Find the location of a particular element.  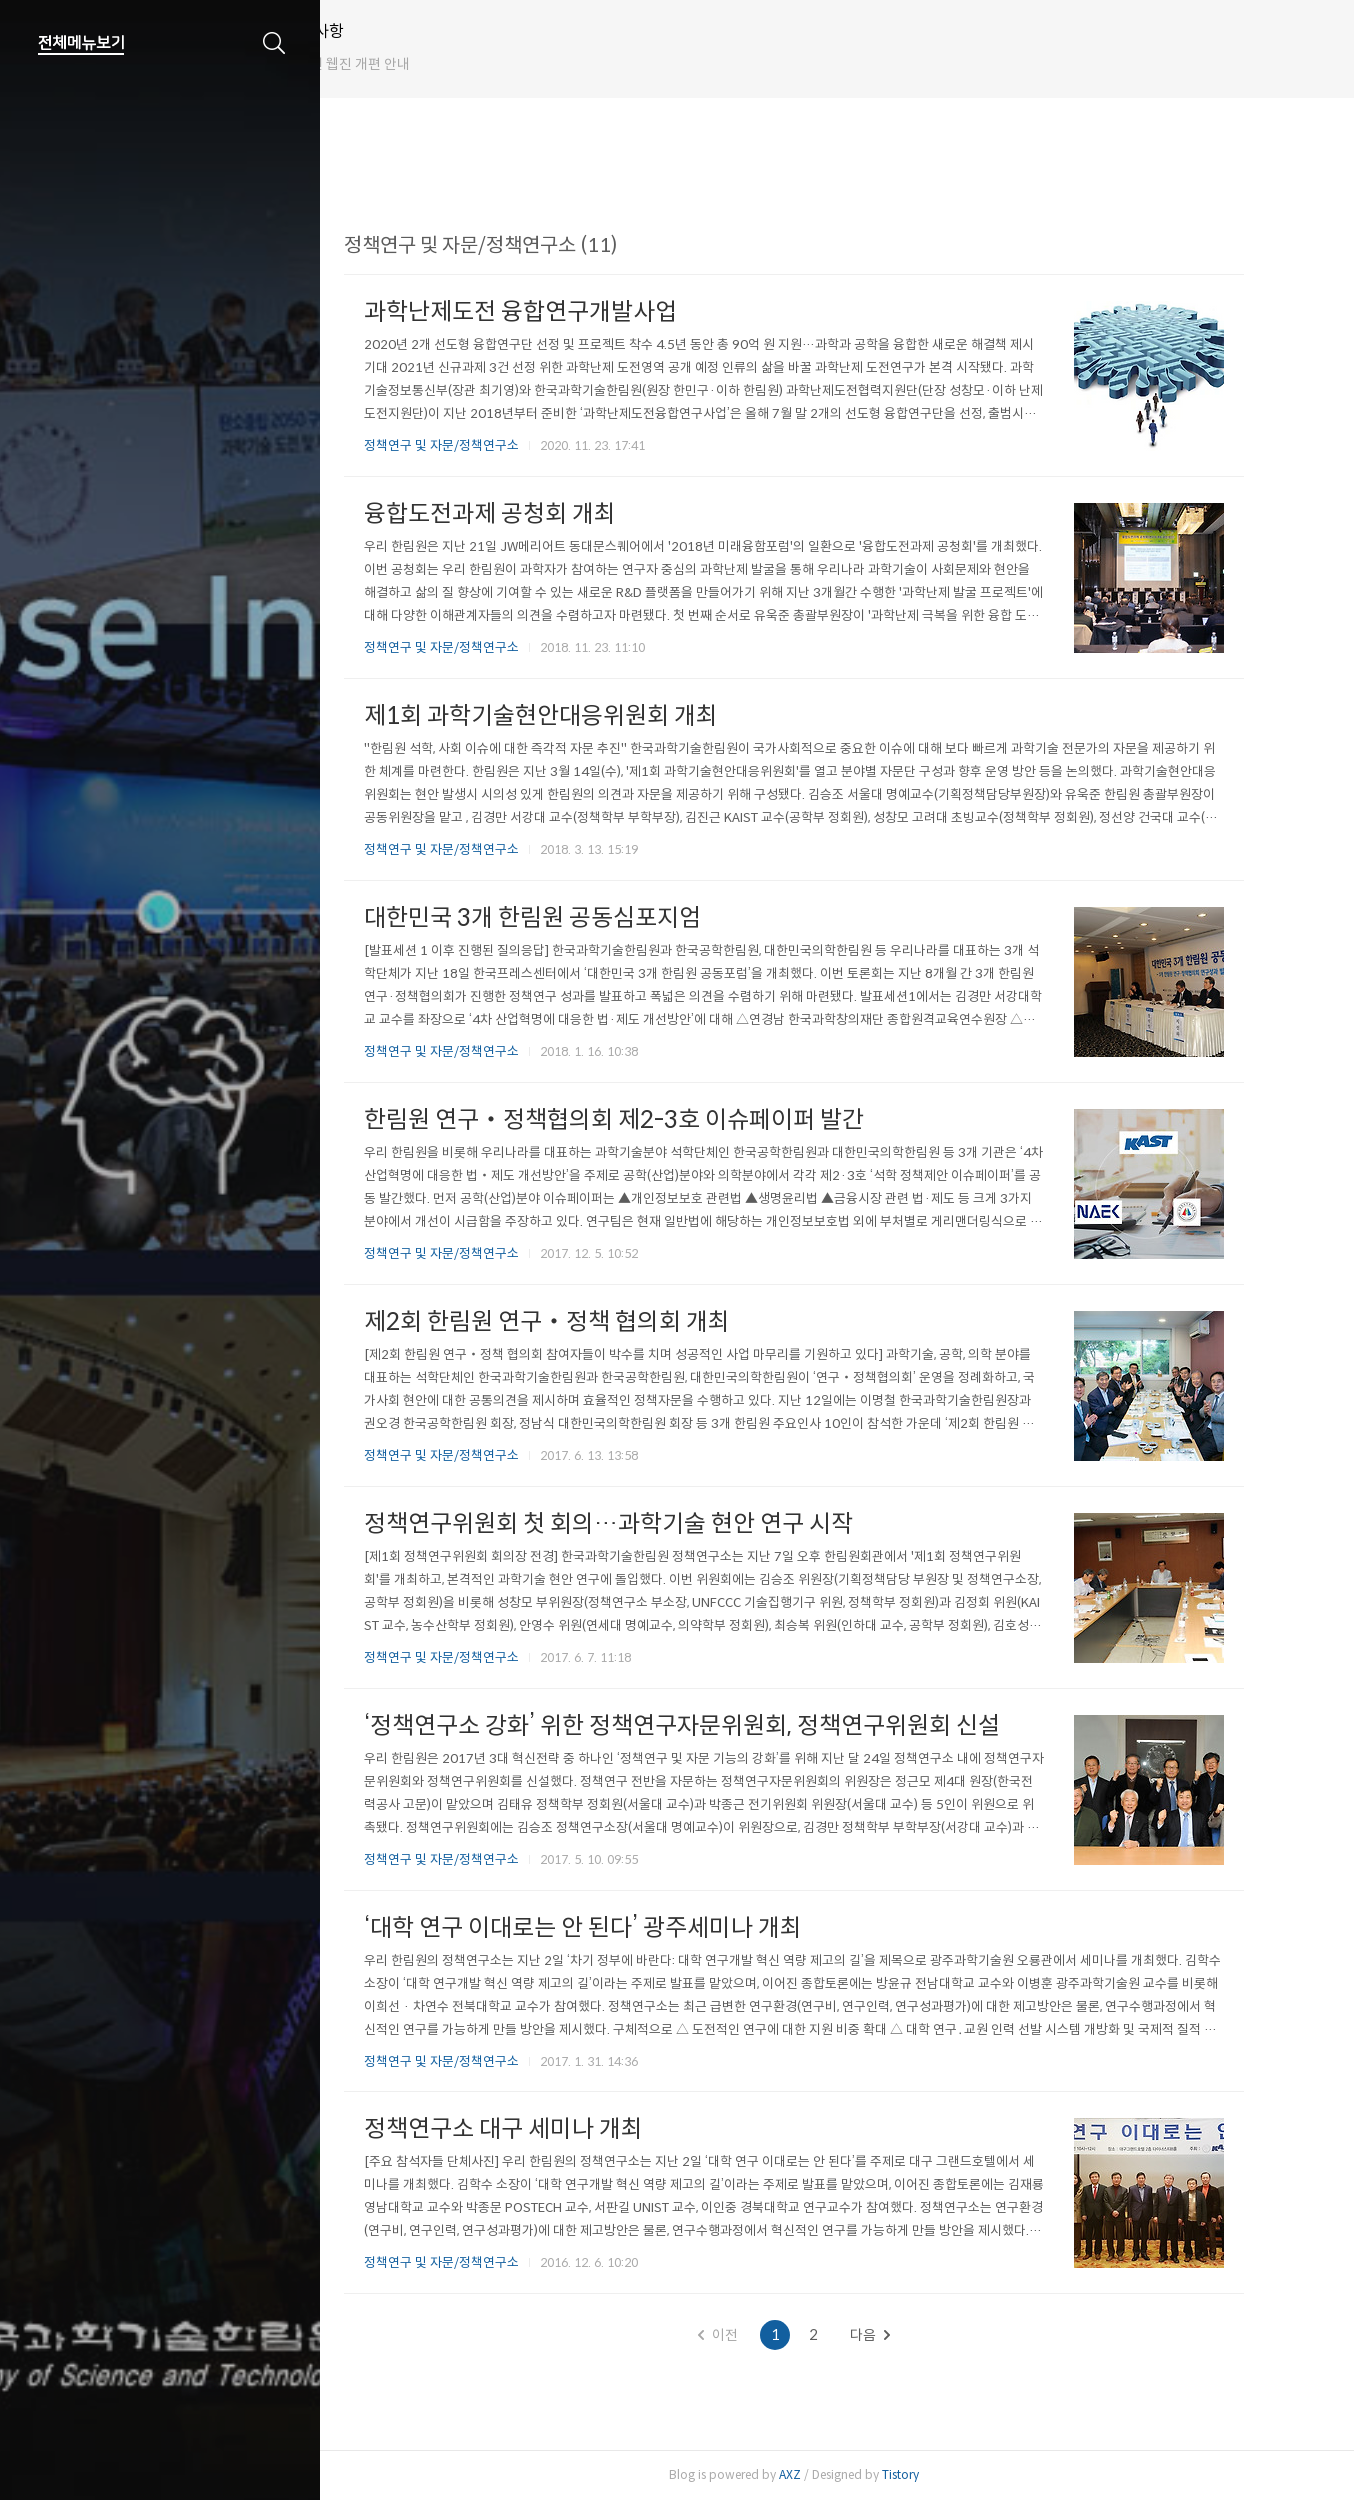

이전 is located at coordinates (757, 2335).